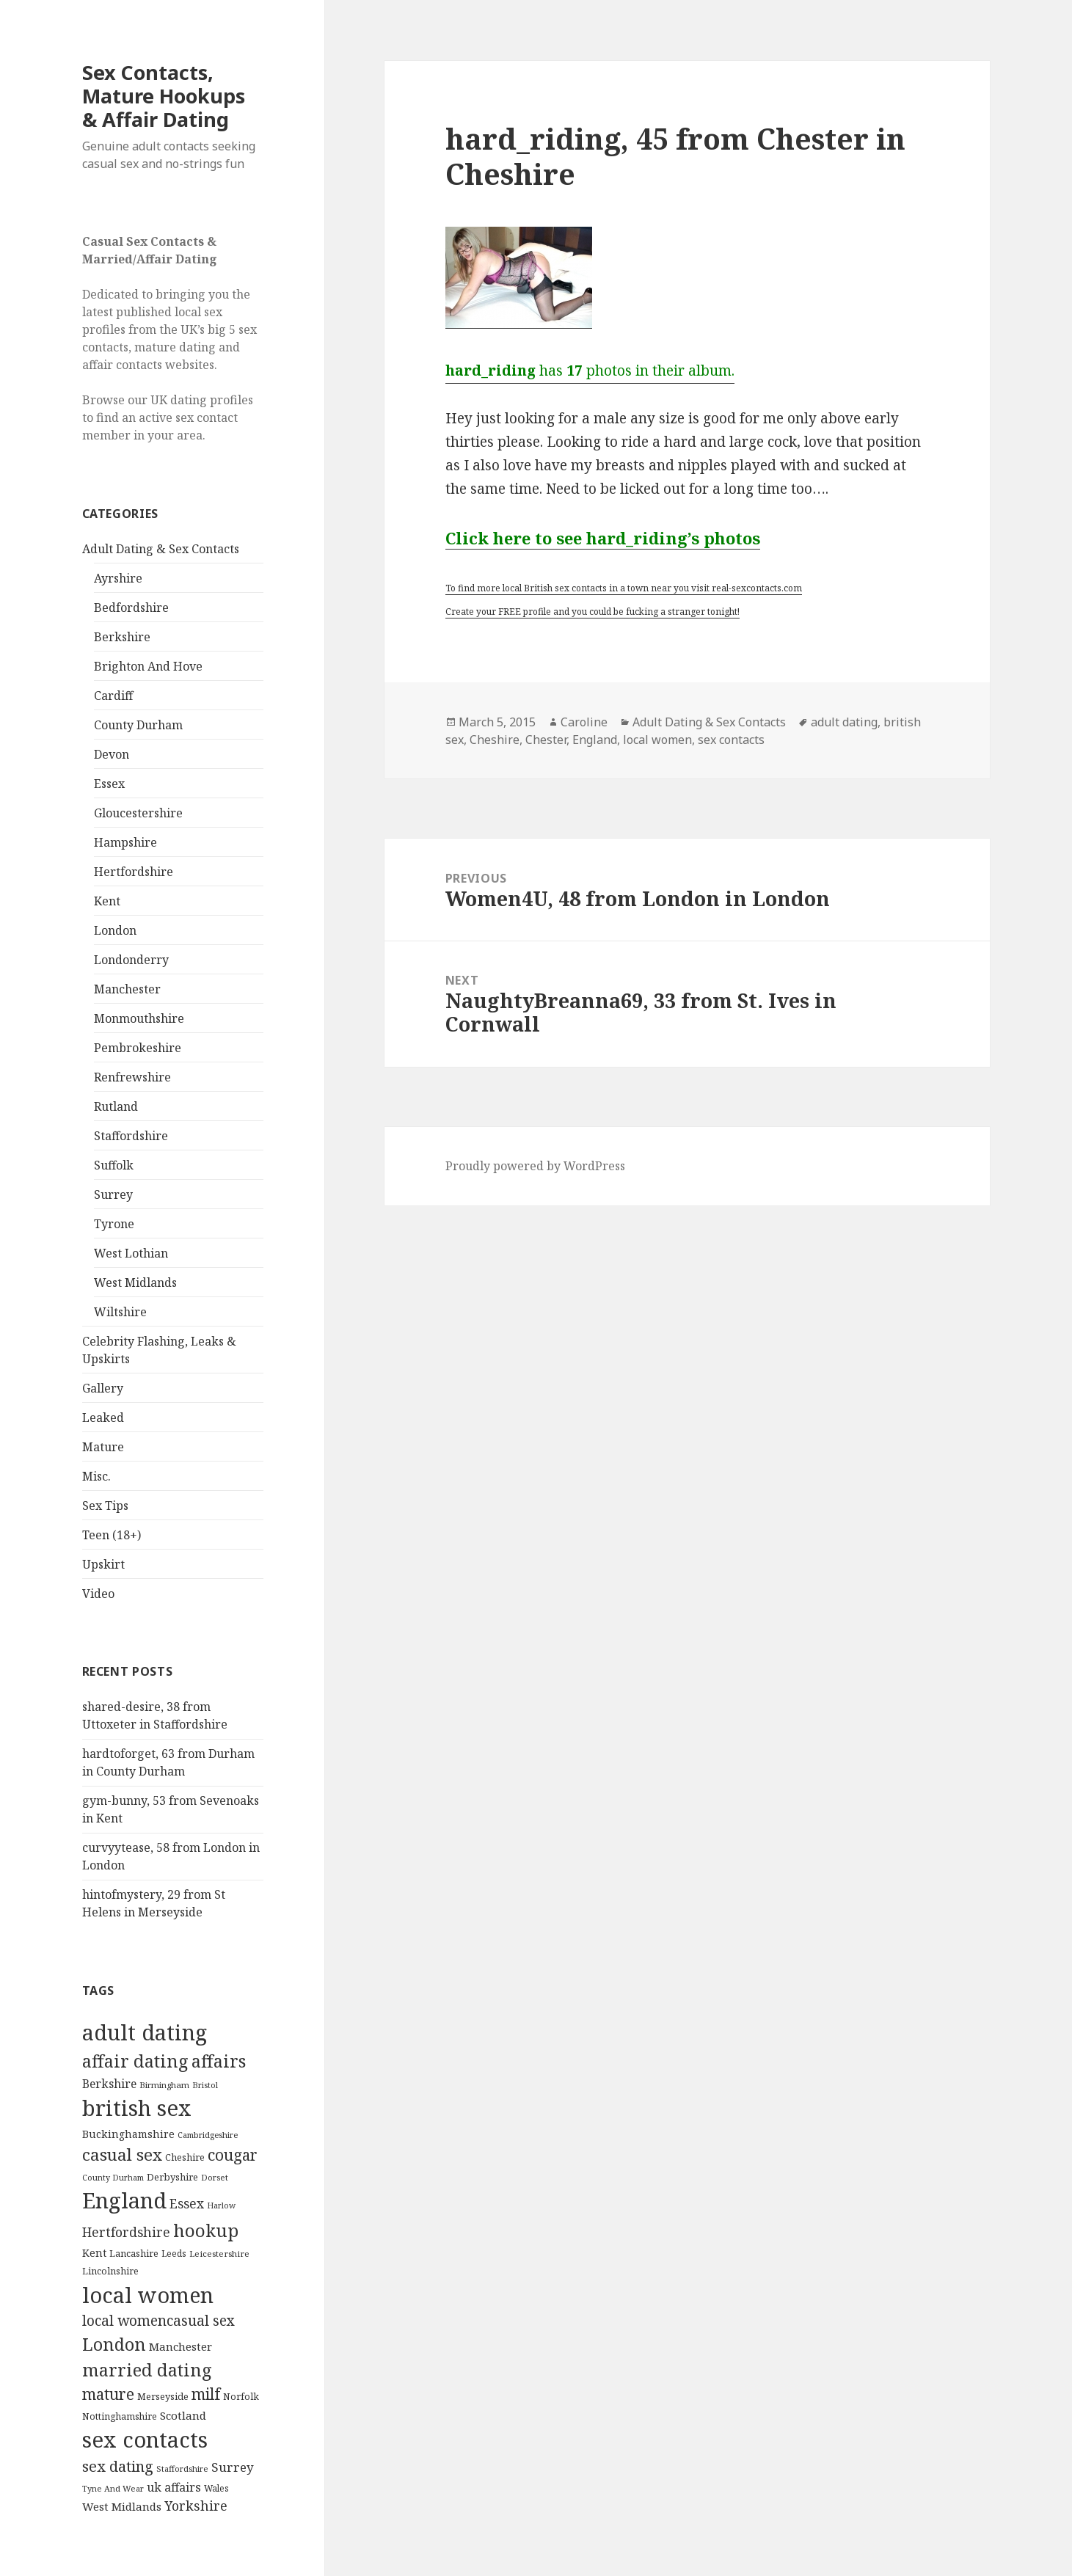  What do you see at coordinates (173, 2253) in the screenshot?
I see `Leeds [Leeds (85 items)]` at bounding box center [173, 2253].